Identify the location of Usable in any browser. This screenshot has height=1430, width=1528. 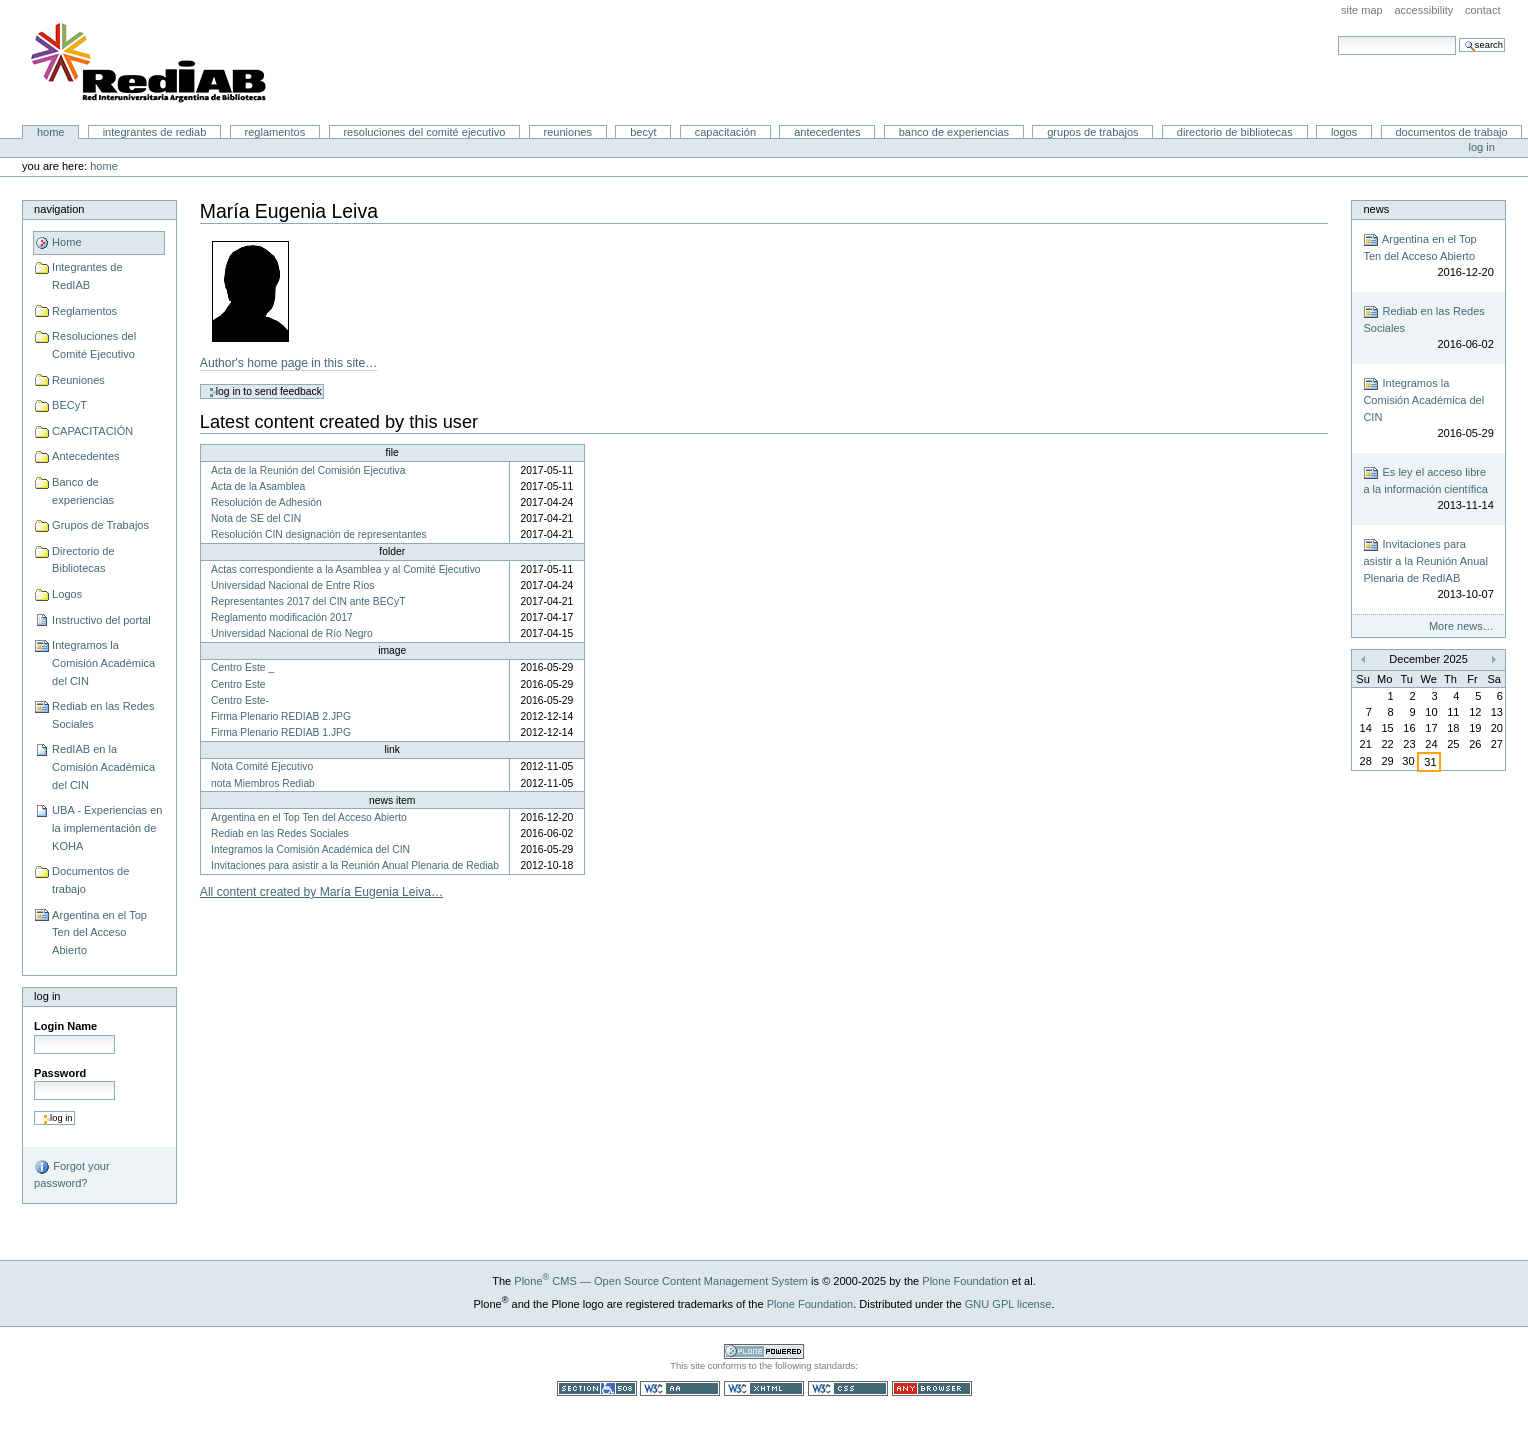
(932, 1388).